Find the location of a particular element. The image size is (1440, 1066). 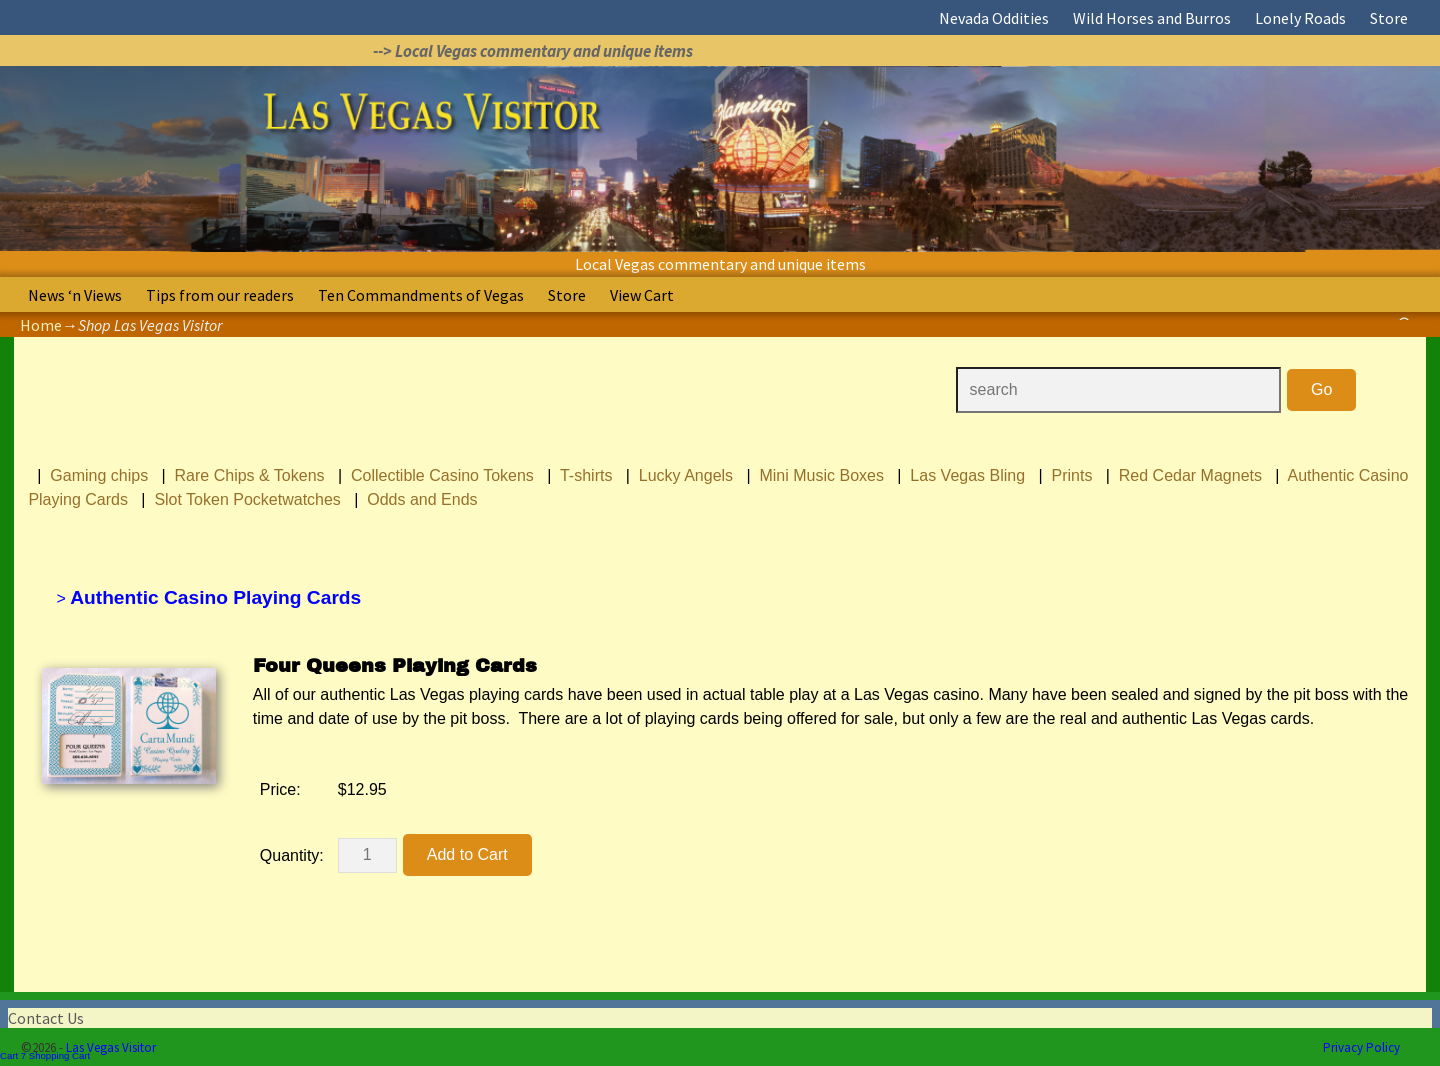

Cart 7 Shopping Cart is located at coordinates (45, 1055).